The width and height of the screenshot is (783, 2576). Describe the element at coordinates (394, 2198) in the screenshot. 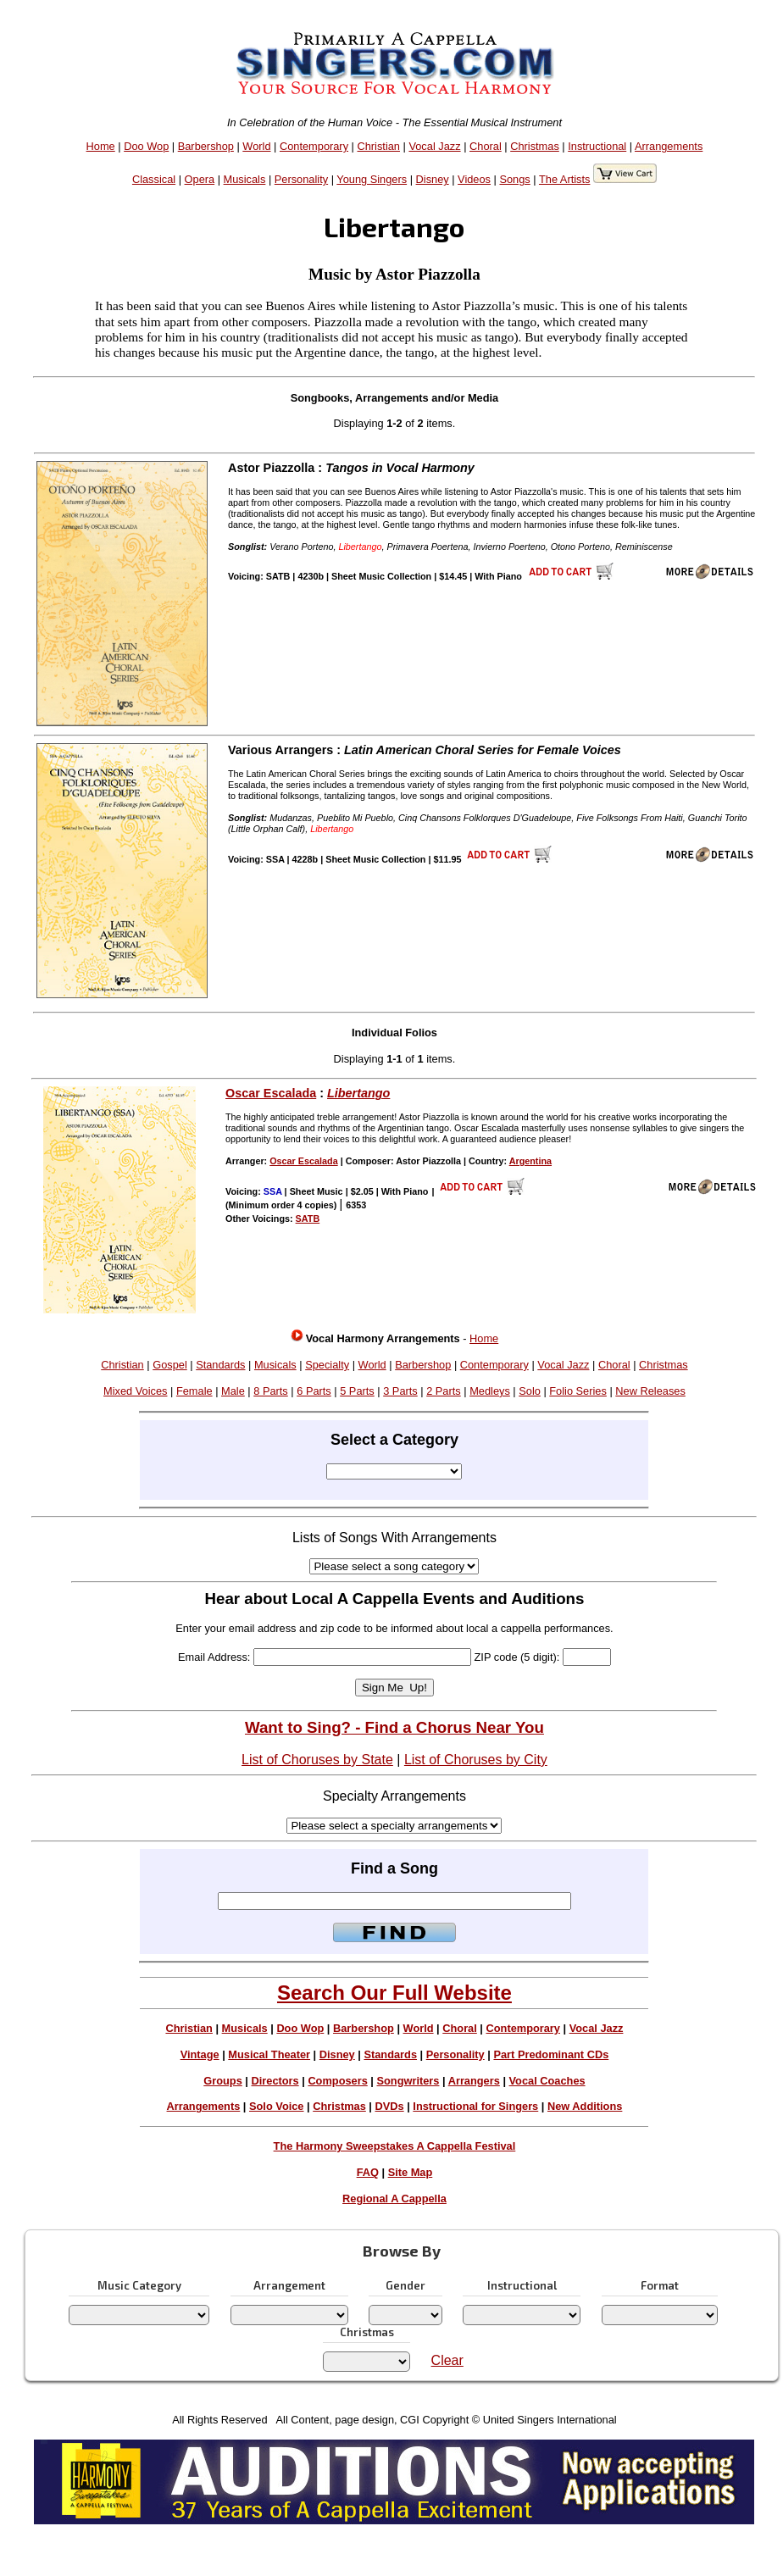

I see `Regional A Cappella` at that location.